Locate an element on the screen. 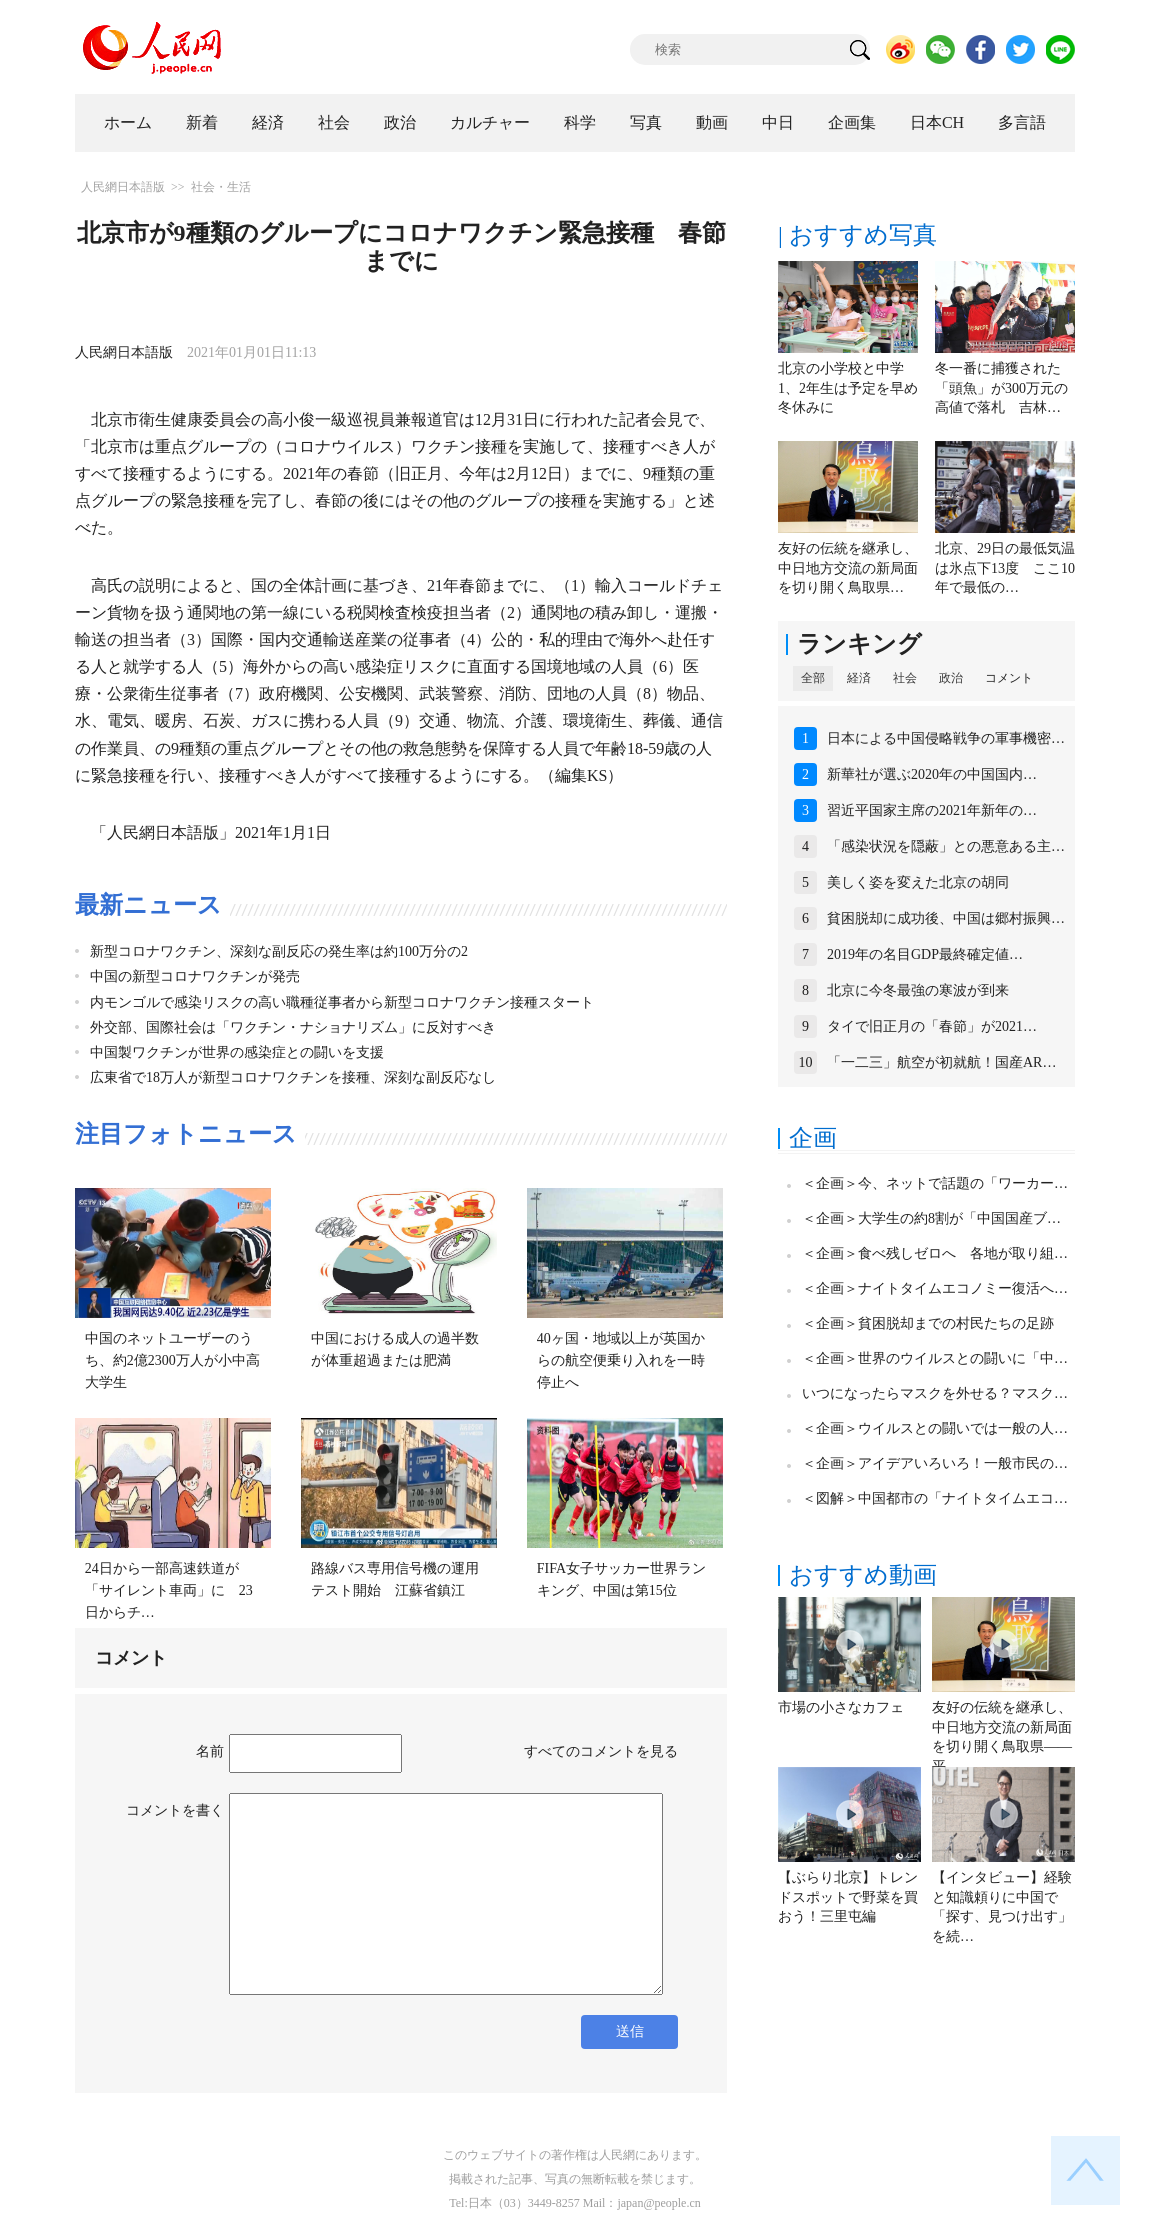 The height and width of the screenshot is (2215, 1150). 新華社が選ぶ2020年の中国国内… is located at coordinates (932, 774).